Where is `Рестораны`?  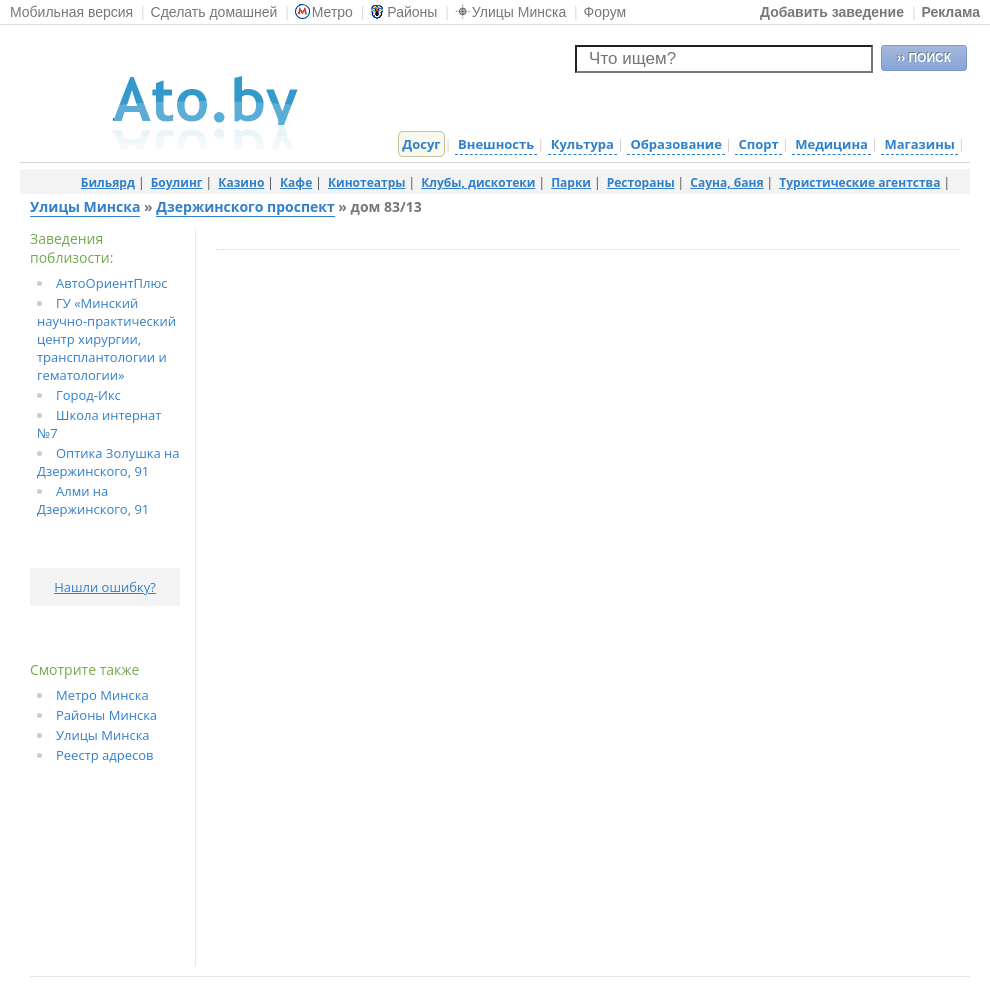
Рестораны is located at coordinates (641, 182).